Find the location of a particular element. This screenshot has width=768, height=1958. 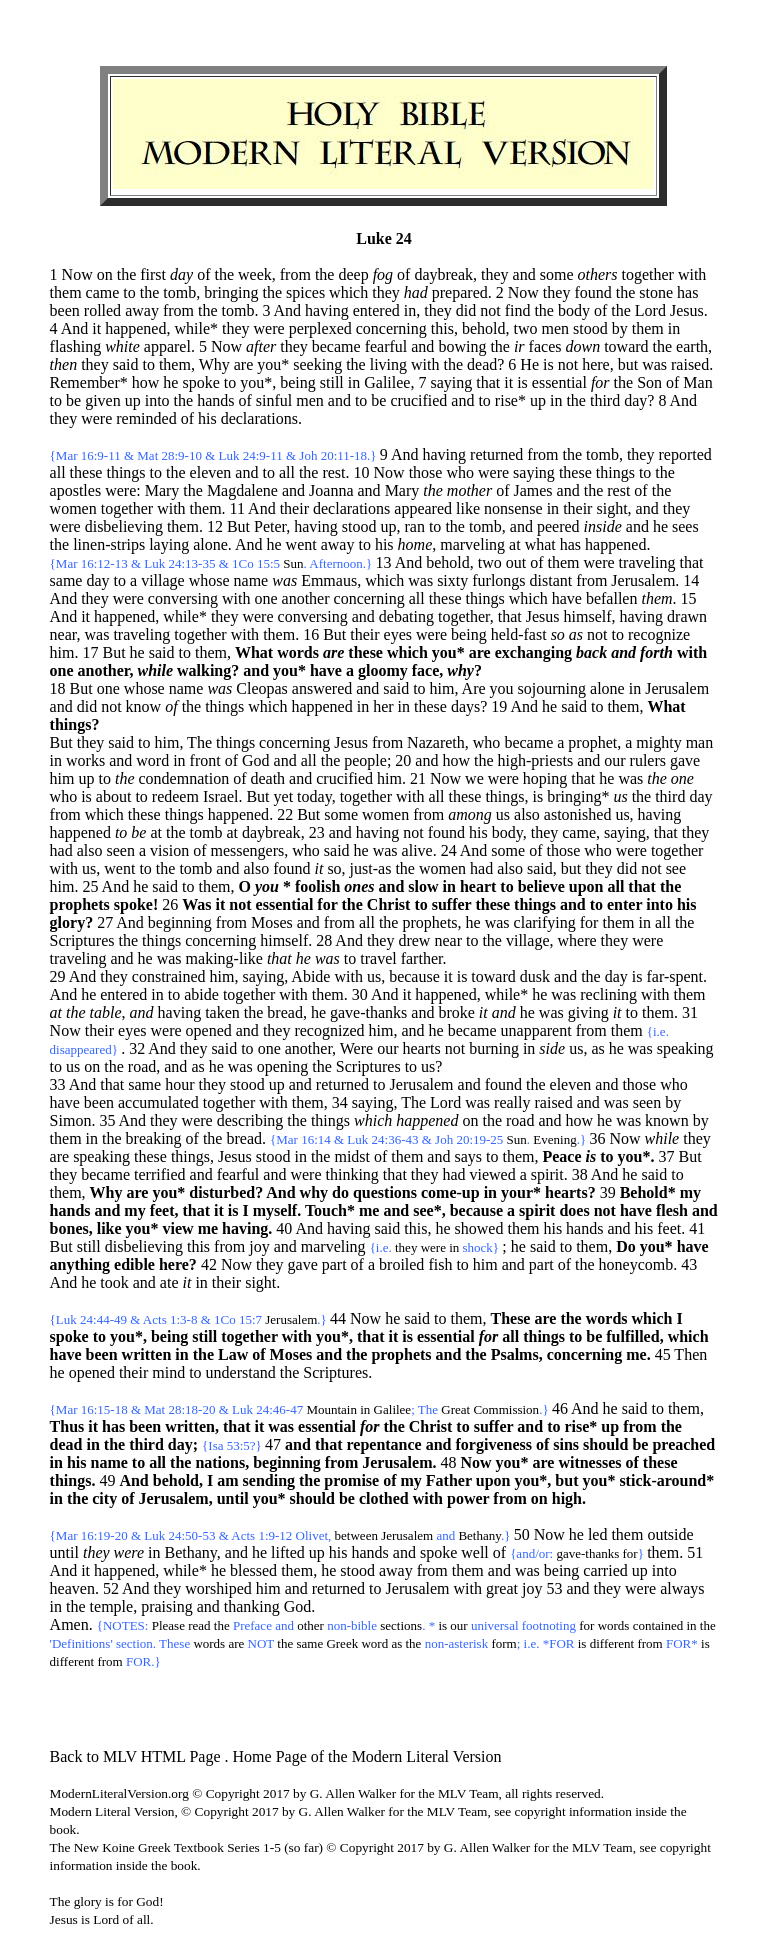

whose is located at coordinates (209, 580).